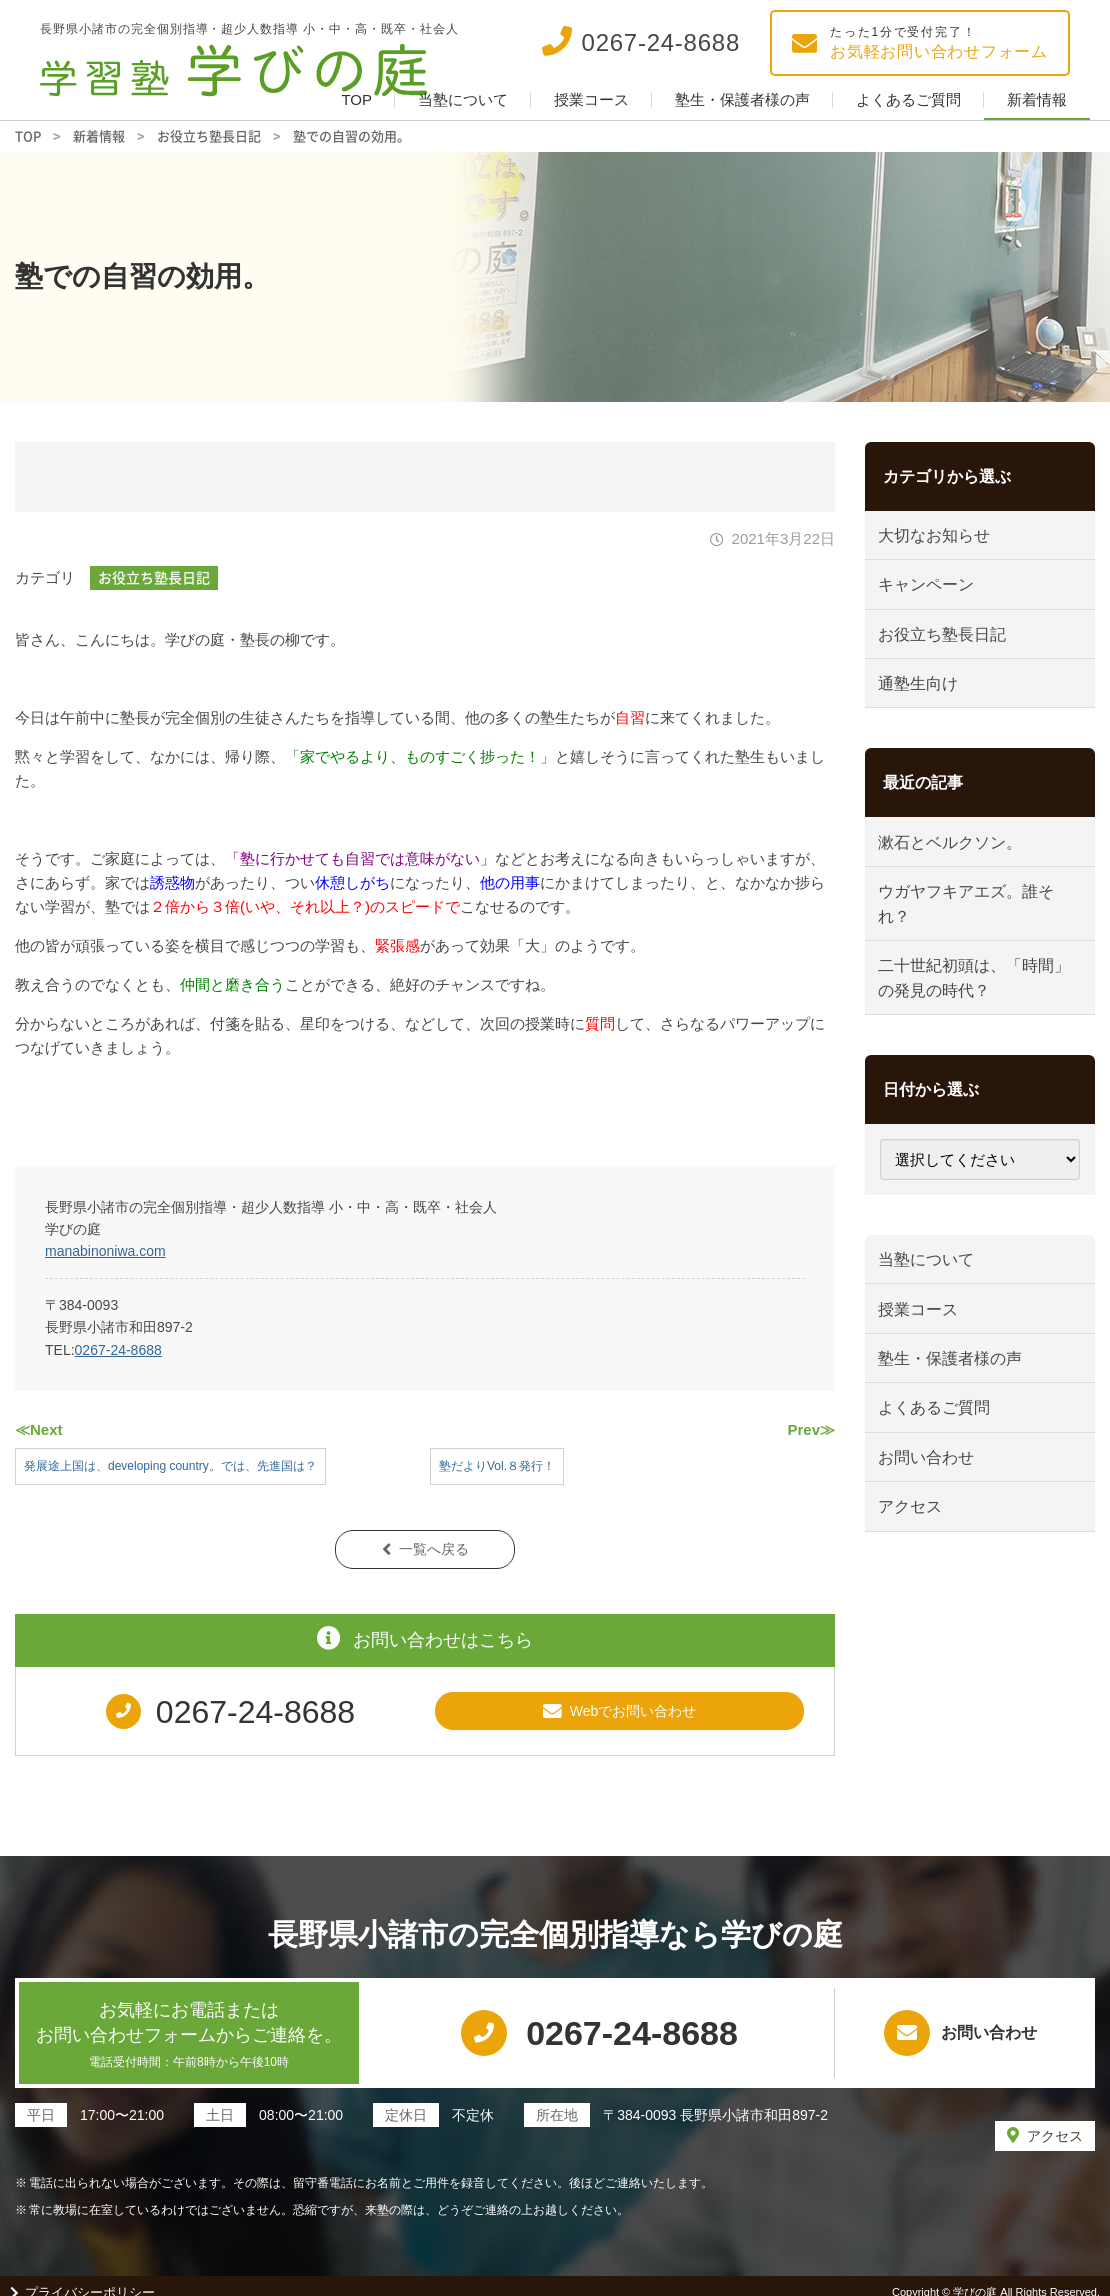 This screenshot has height=2296, width=1110. What do you see at coordinates (154, 577) in the screenshot?
I see `お役立ち塾長日記` at bounding box center [154, 577].